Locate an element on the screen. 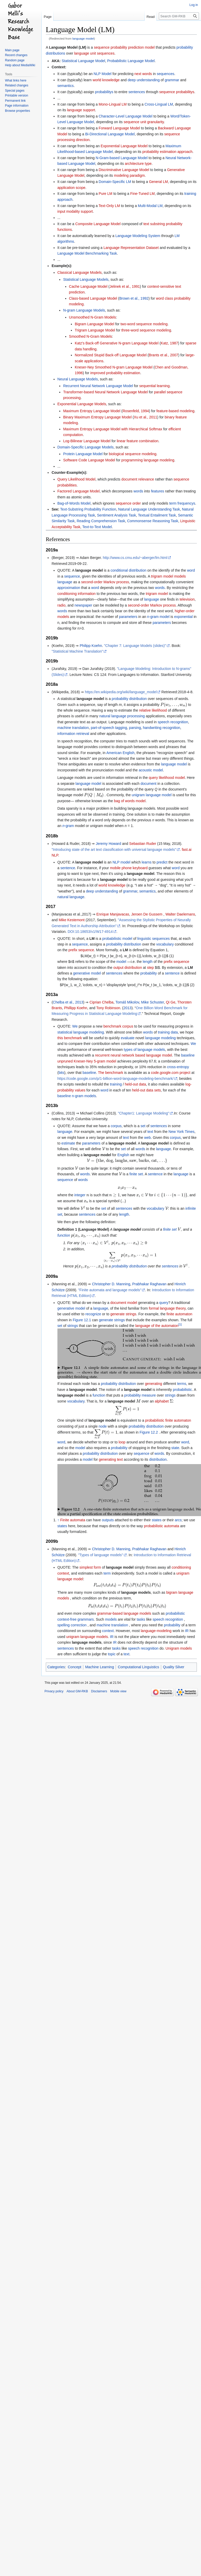 The width and height of the screenshot is (201, 2576). Jelinek et al., 1991 is located at coordinates (125, 286).